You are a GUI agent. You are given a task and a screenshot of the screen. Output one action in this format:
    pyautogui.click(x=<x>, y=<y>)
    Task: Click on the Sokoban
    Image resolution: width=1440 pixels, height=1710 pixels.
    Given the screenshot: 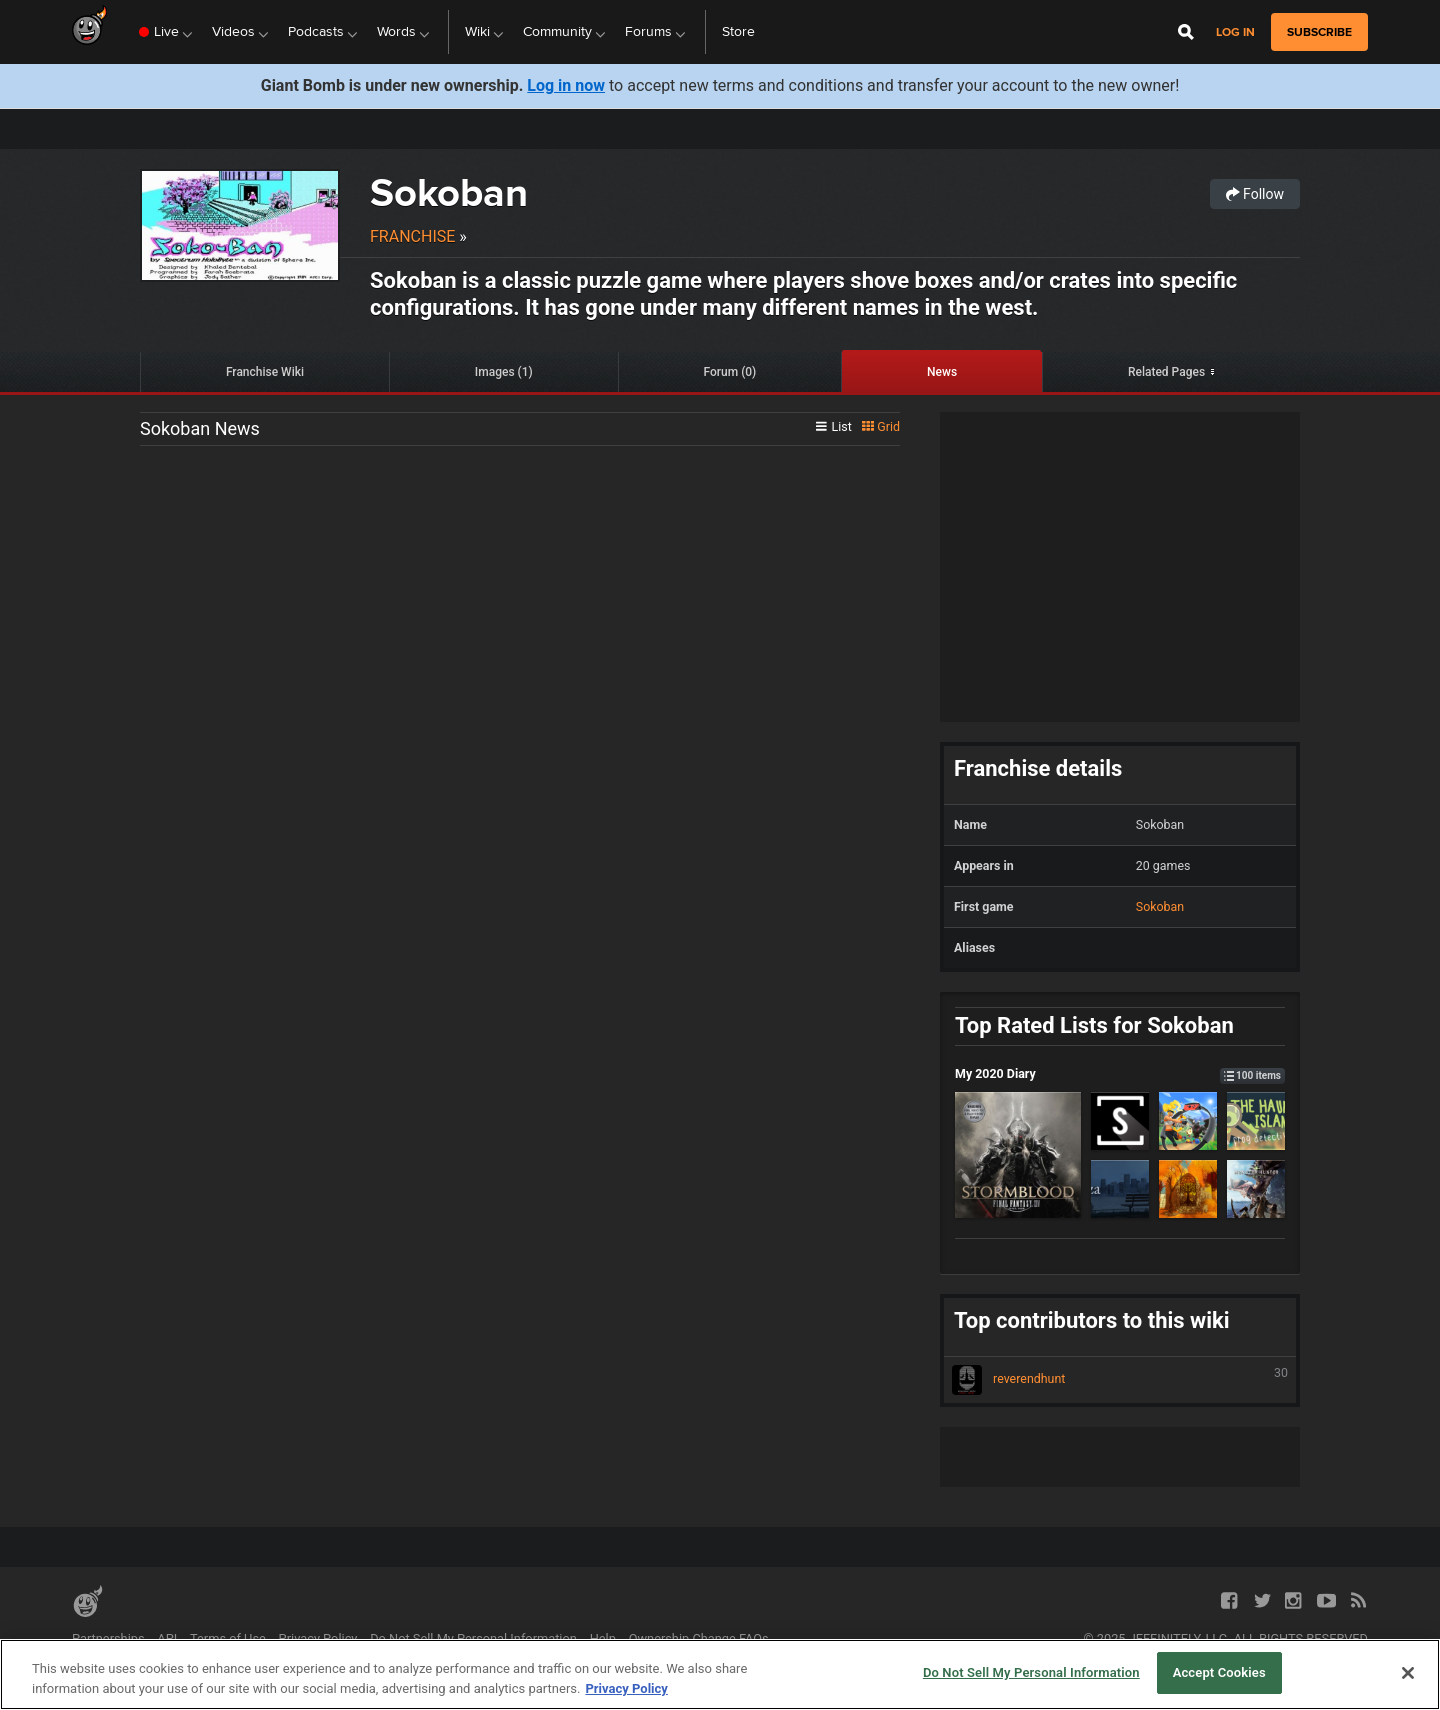 What is the action you would take?
    pyautogui.click(x=449, y=192)
    